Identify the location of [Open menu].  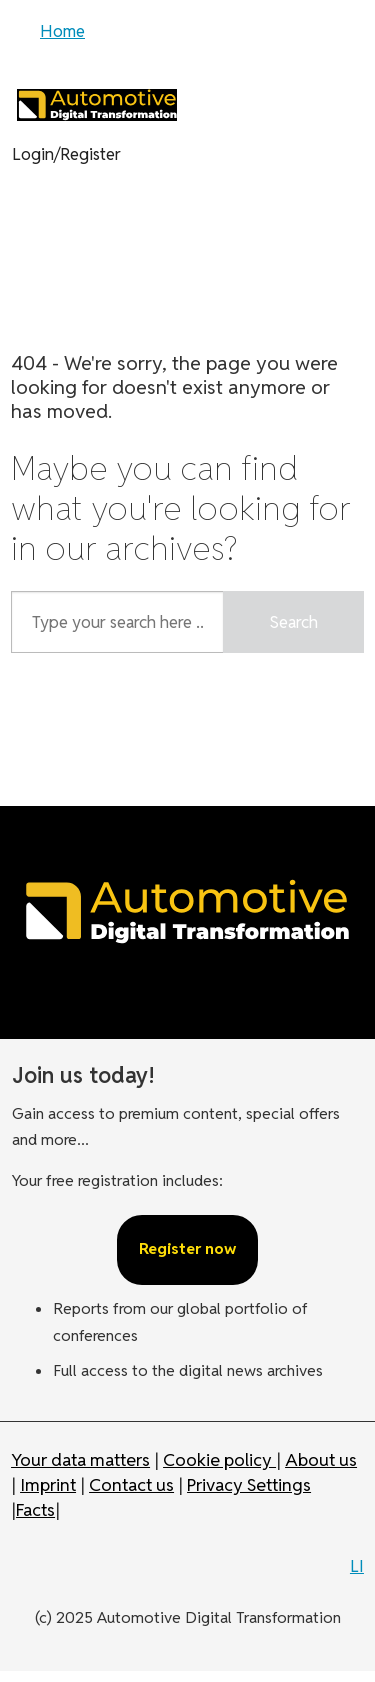
(35, 35).